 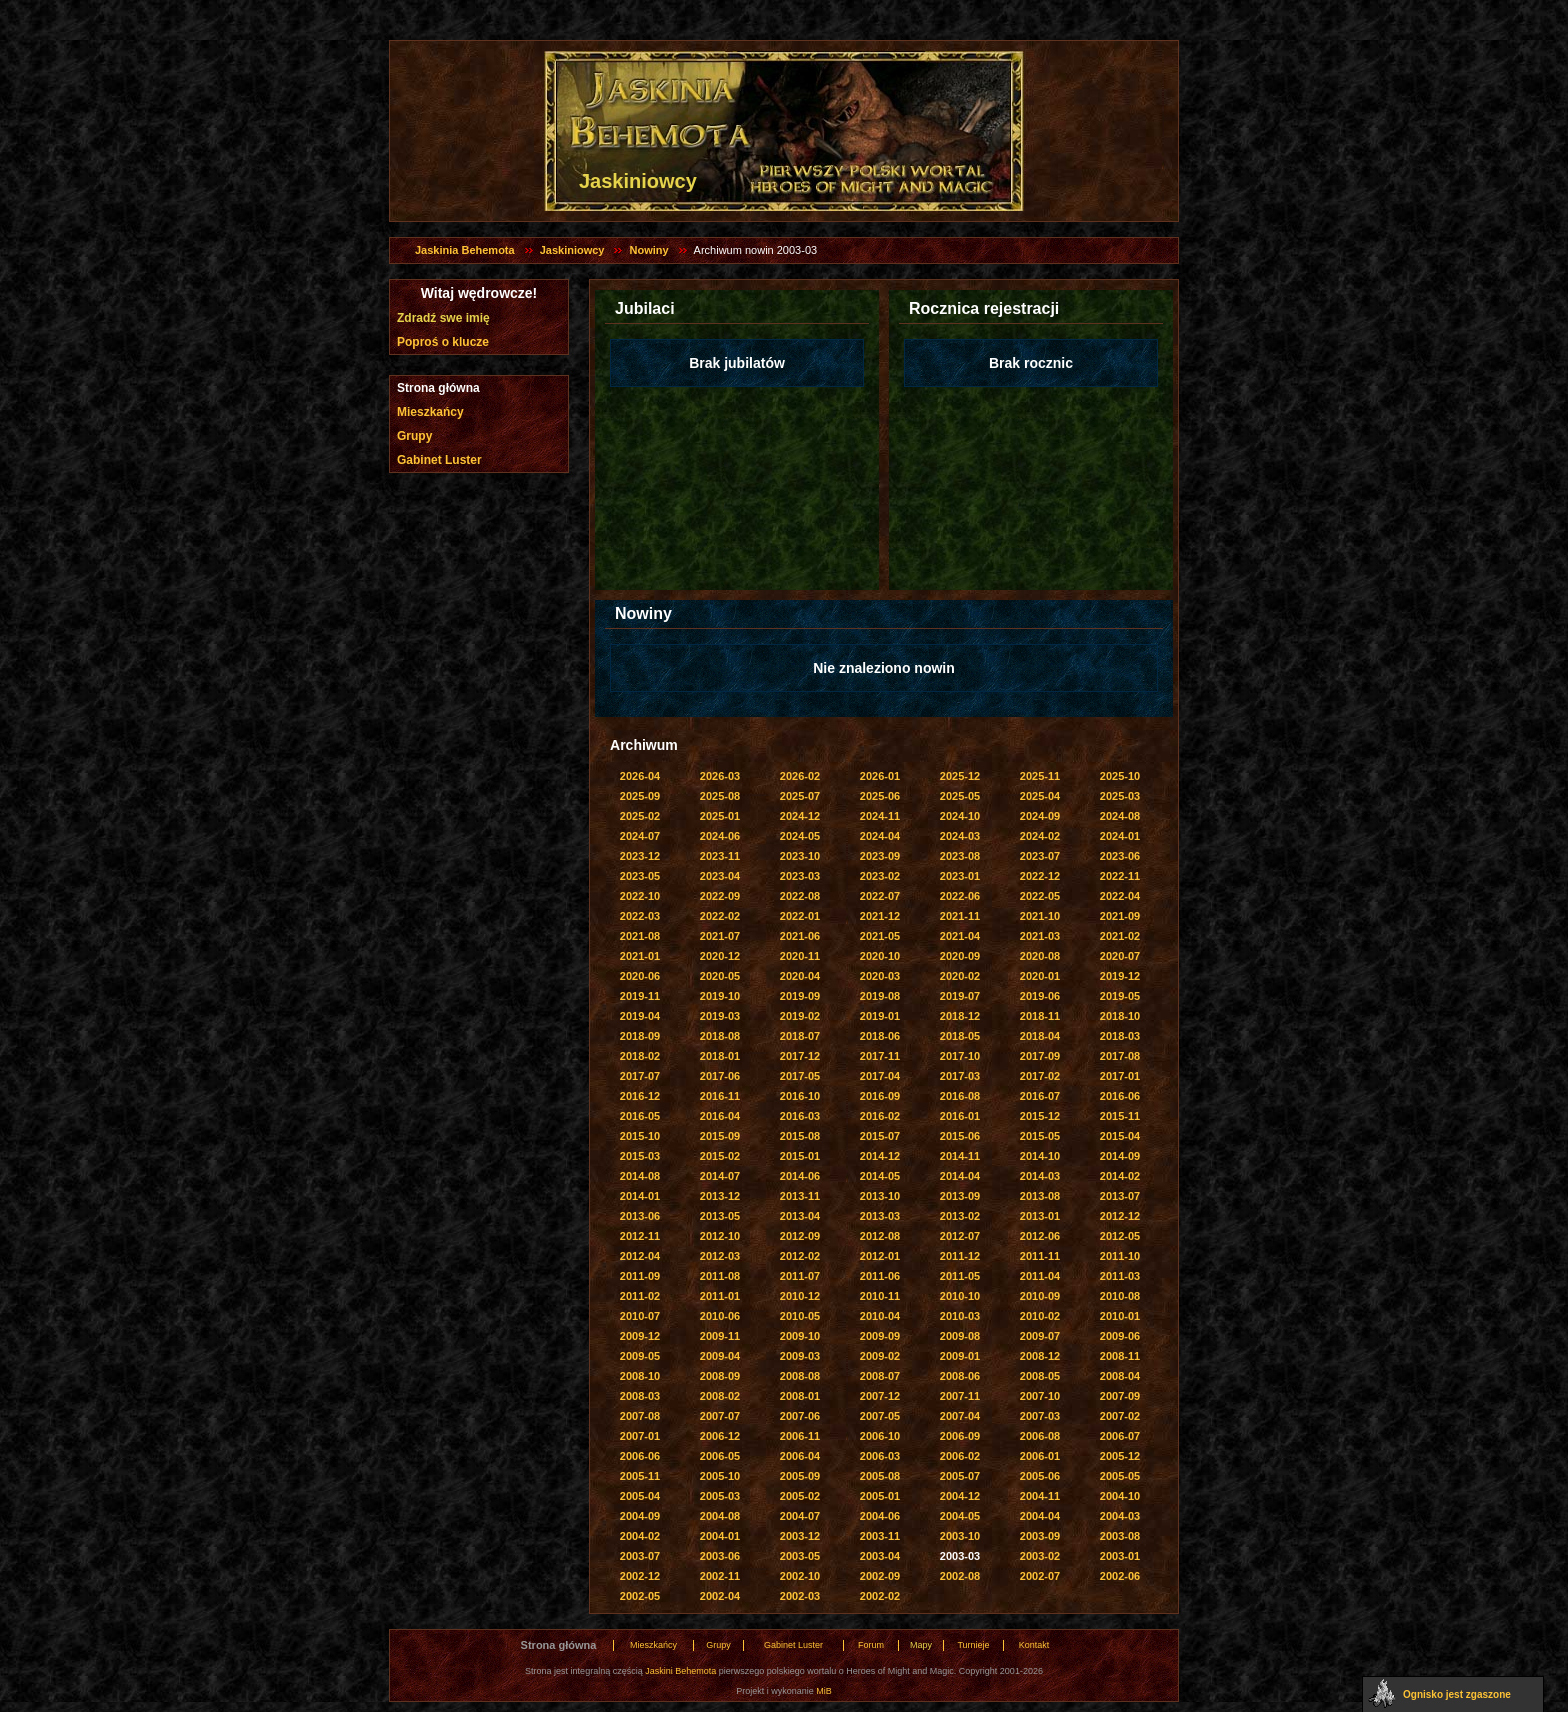 What do you see at coordinates (1040, 1056) in the screenshot?
I see `2017-09` at bounding box center [1040, 1056].